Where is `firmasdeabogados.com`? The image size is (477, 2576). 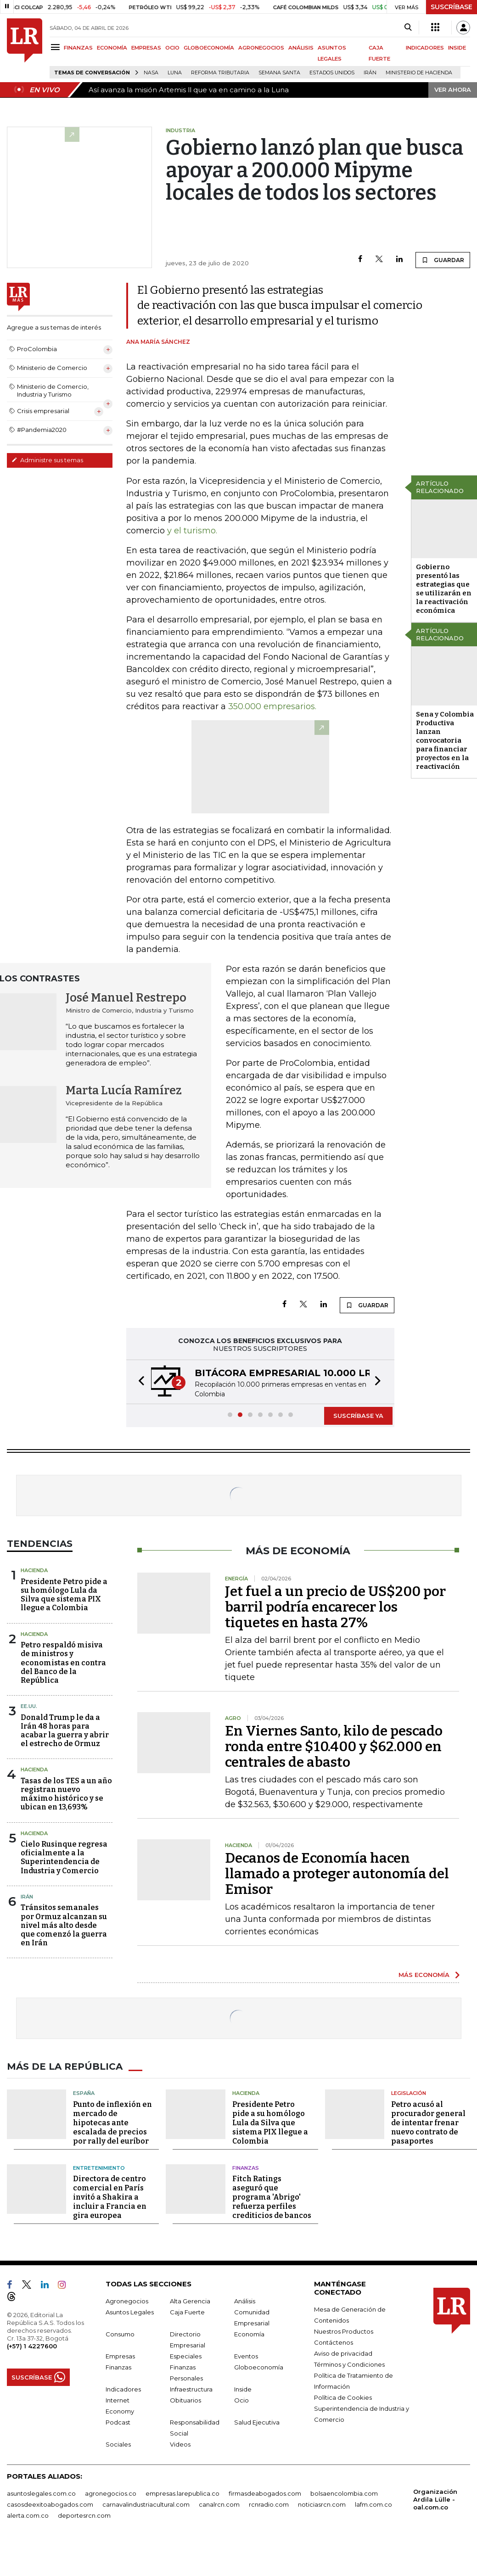
firmasdeabogados.com is located at coordinates (265, 2493).